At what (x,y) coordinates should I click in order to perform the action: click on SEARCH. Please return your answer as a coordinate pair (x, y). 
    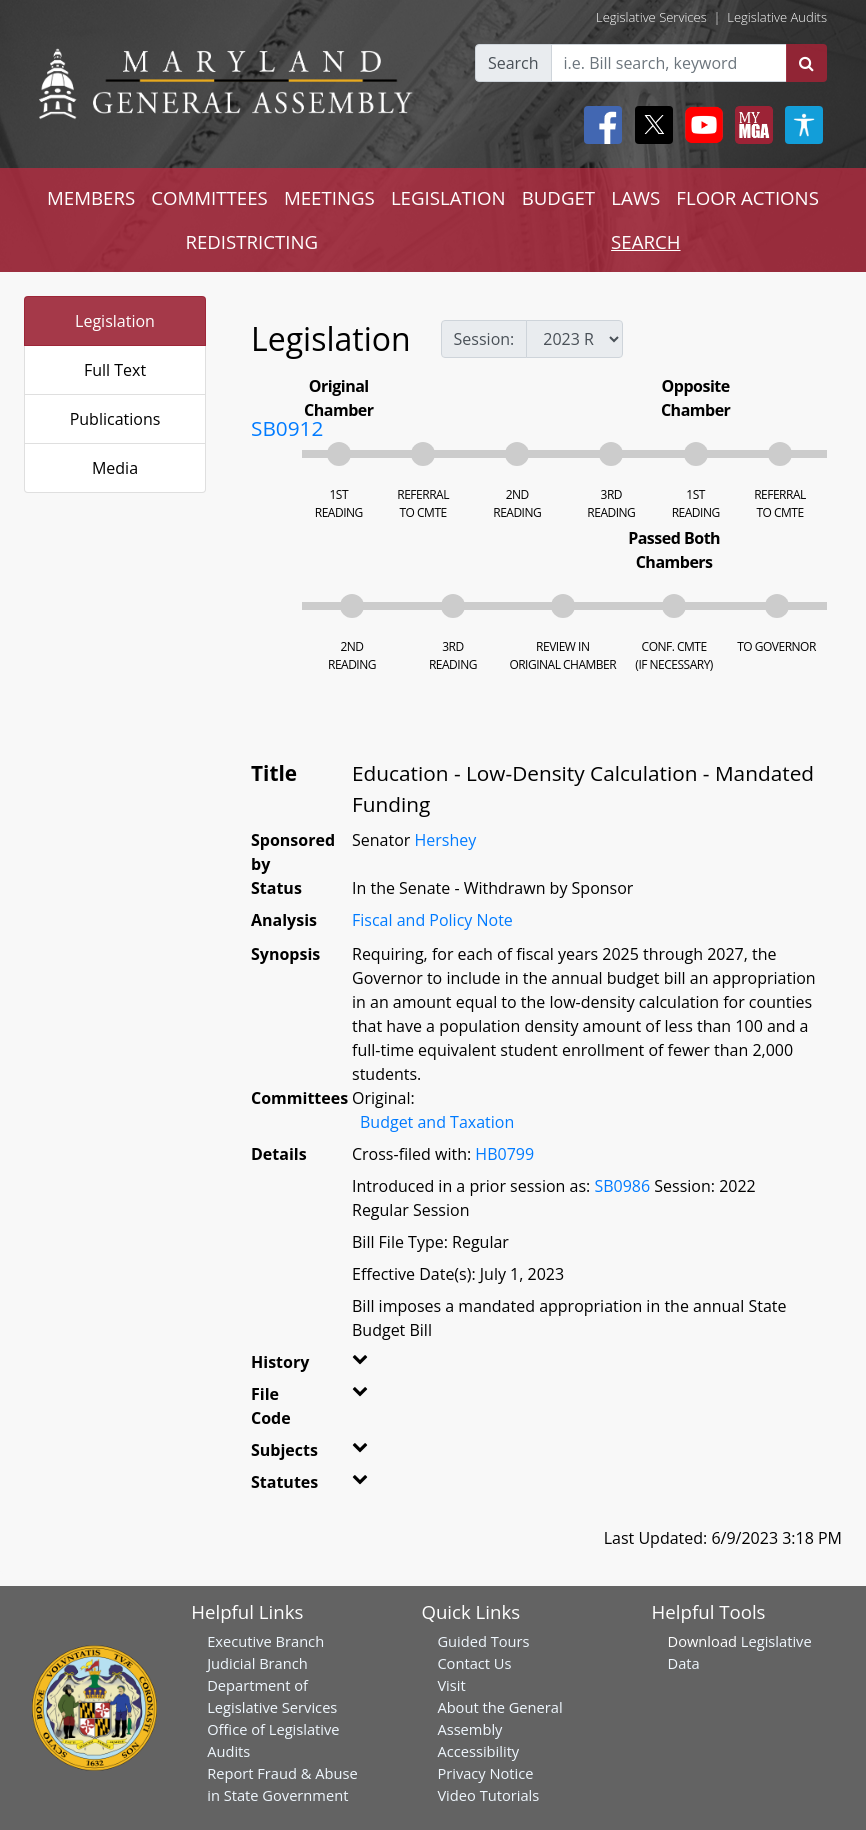
    Looking at the image, I should click on (645, 241).